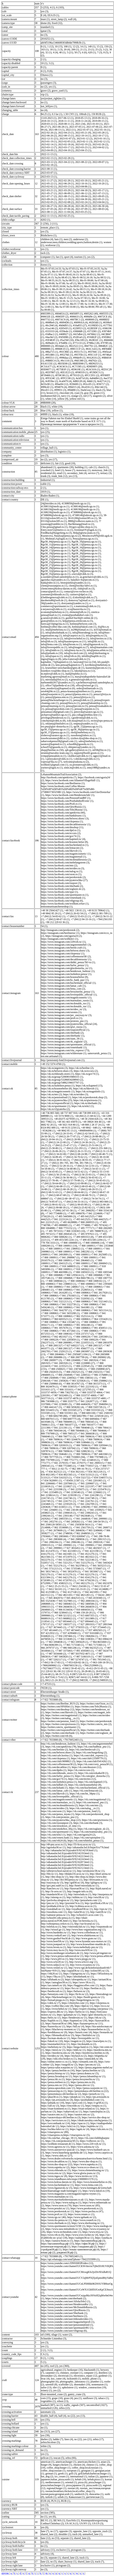  What do you see at coordinates (64, 809) in the screenshot?
I see `https://www.facebook.com/Tele2Russia/ (1)` at bounding box center [64, 809].